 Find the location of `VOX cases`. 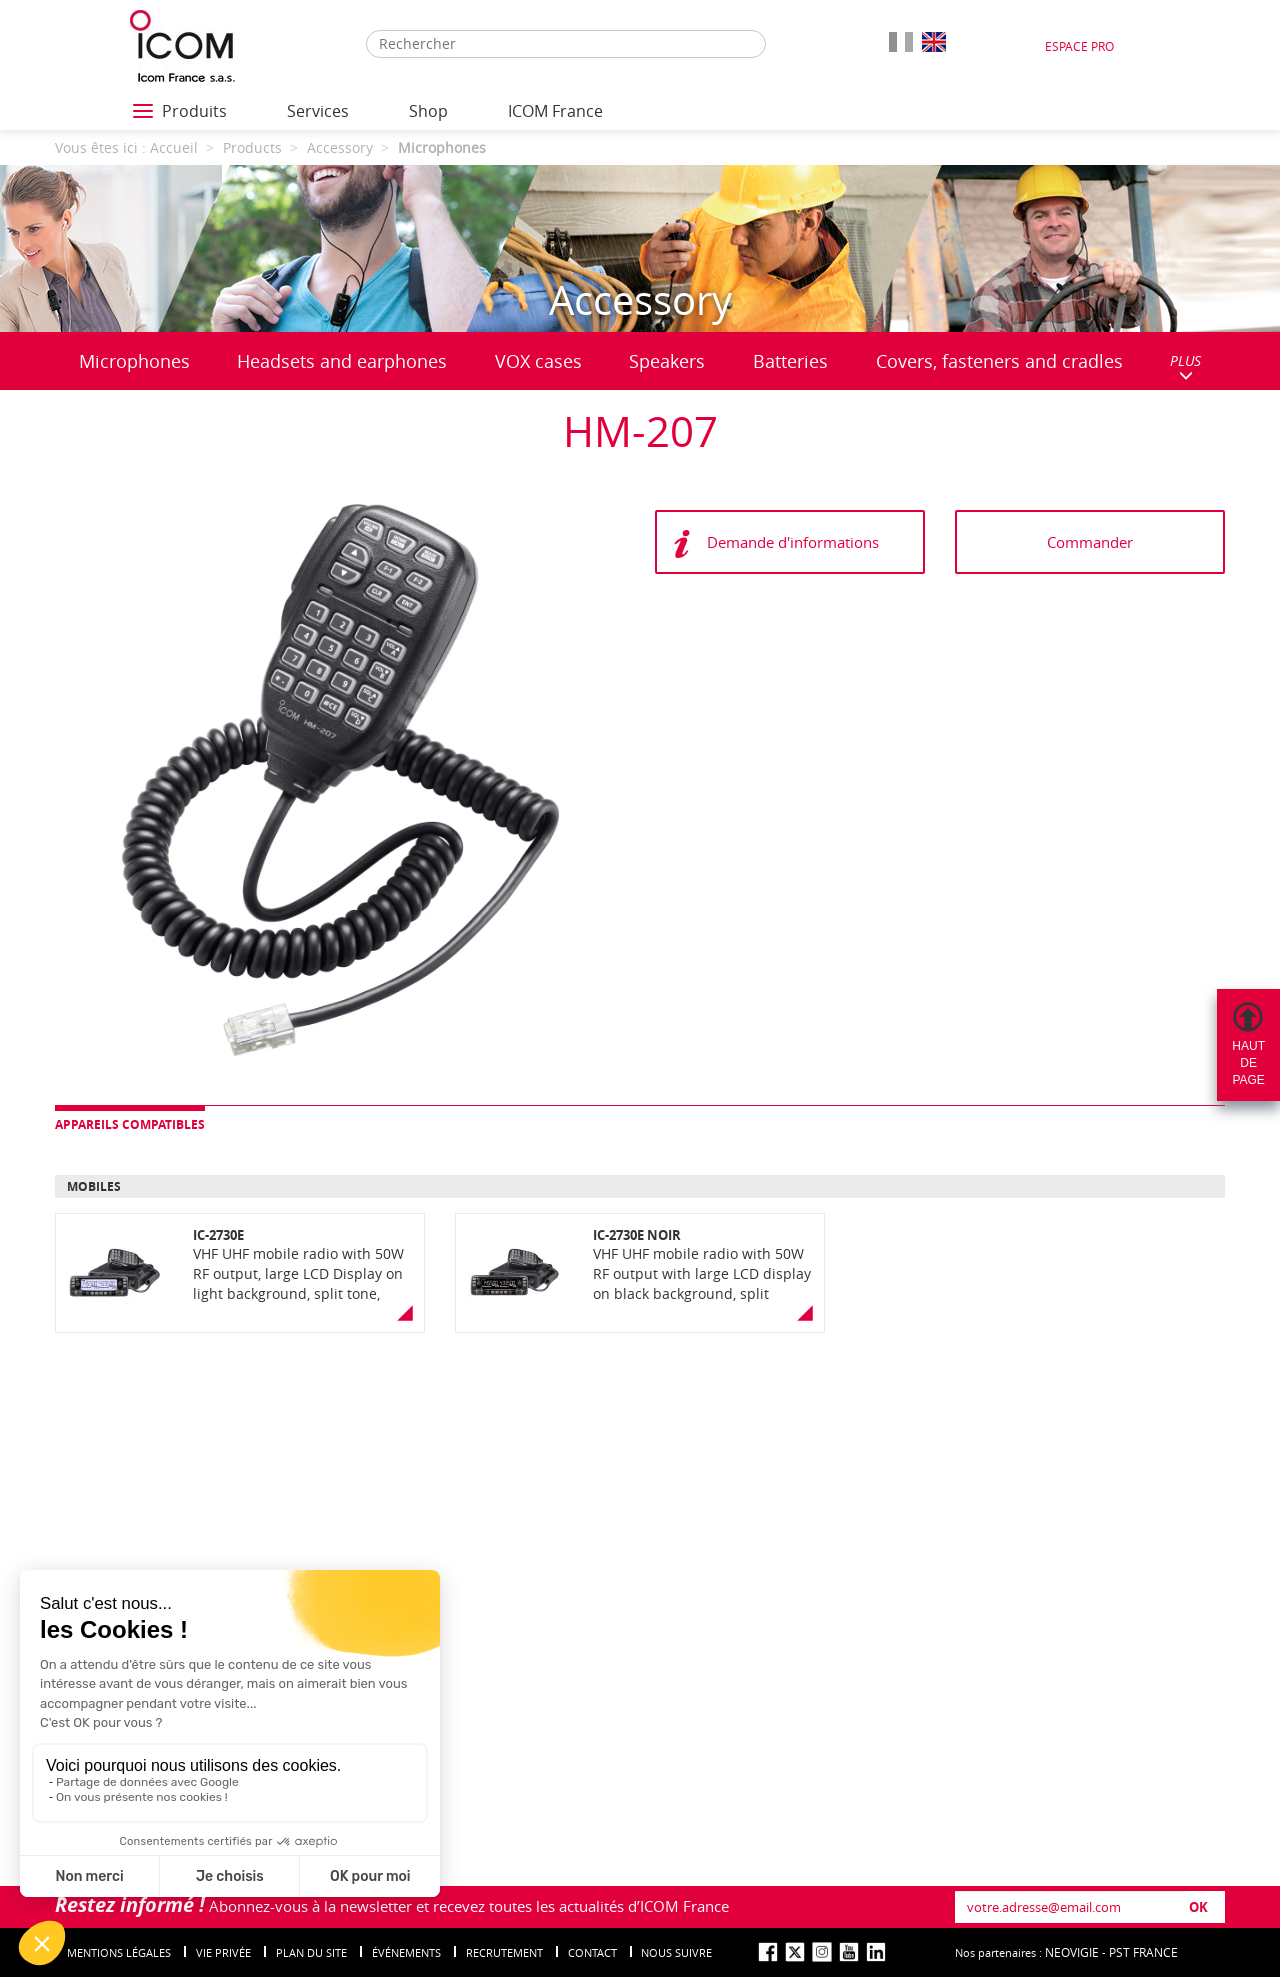

VOX cases is located at coordinates (538, 361).